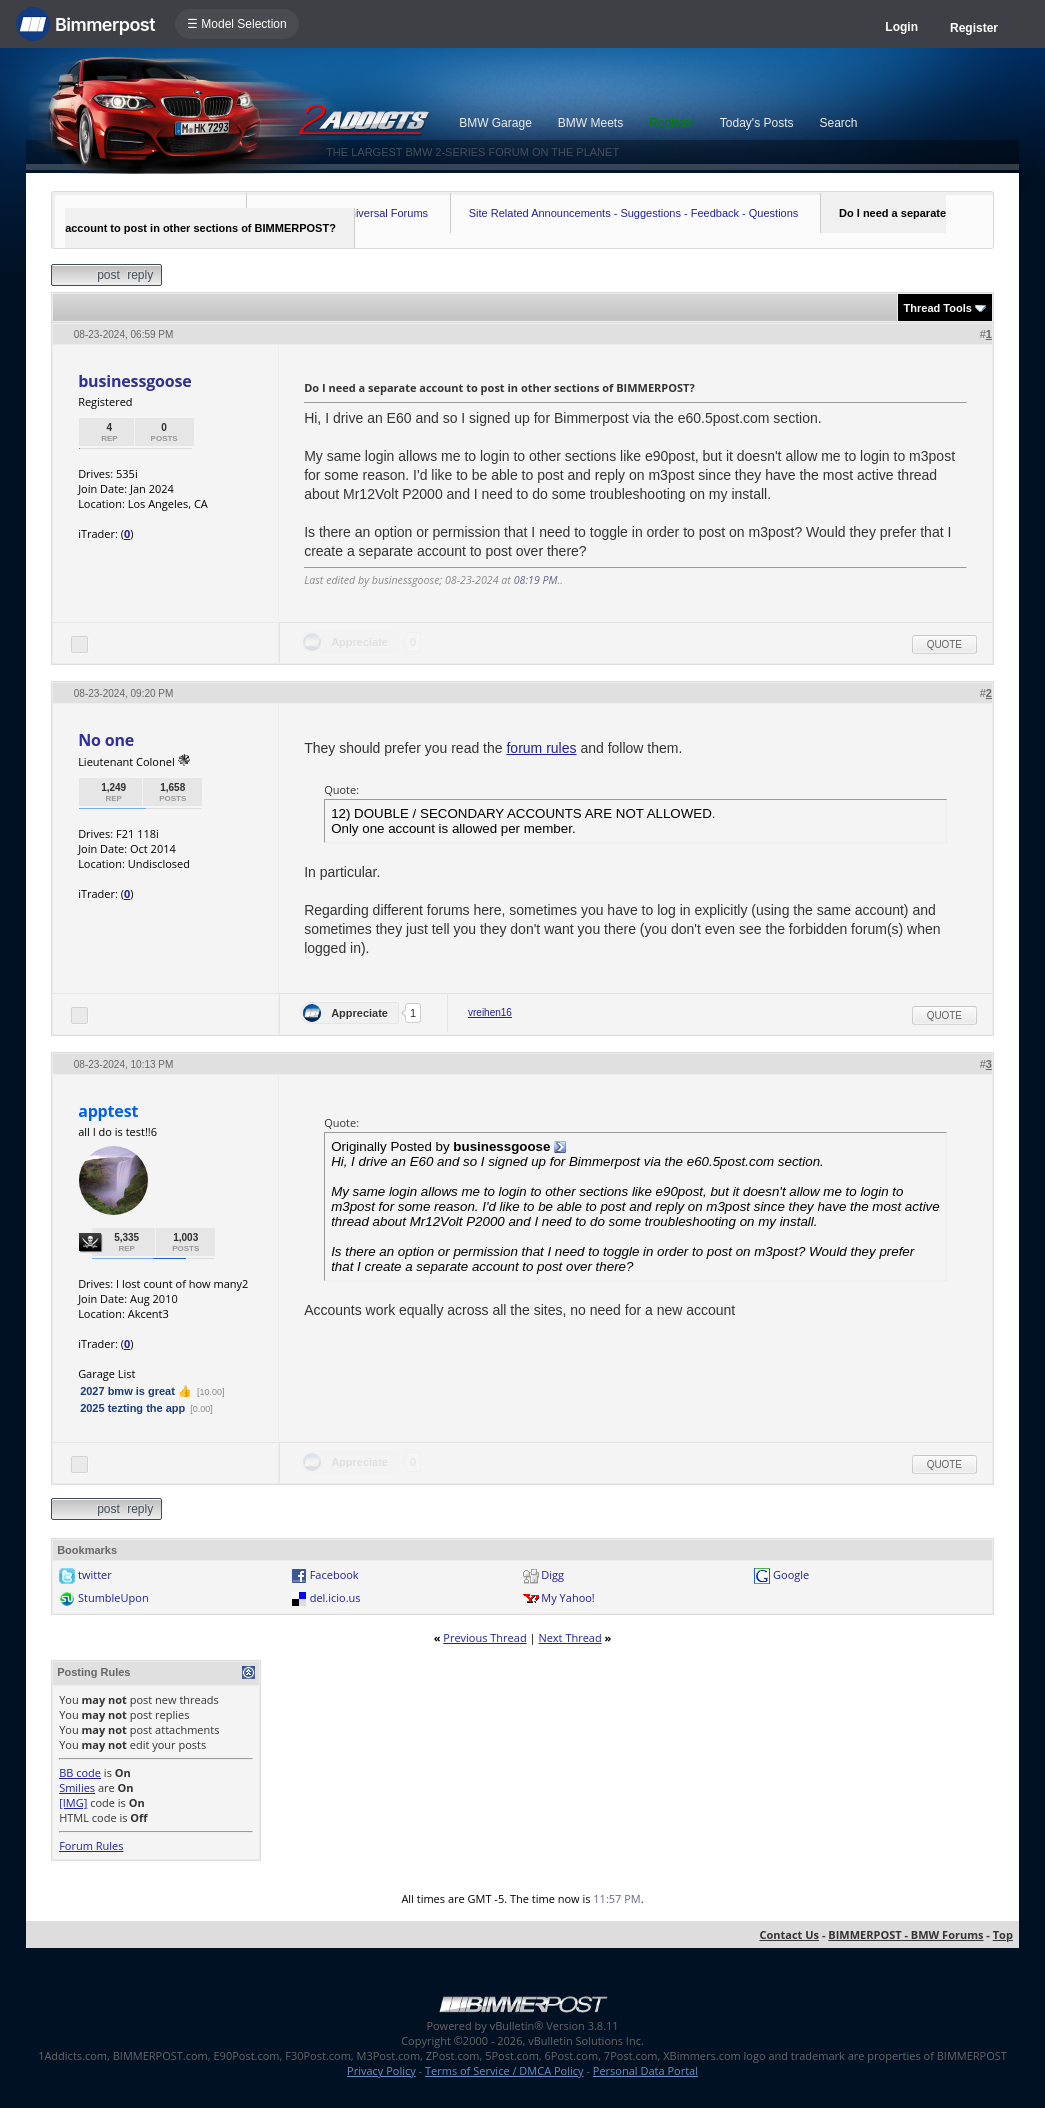  Describe the element at coordinates (495, 123) in the screenshot. I see `BMW Garage` at that location.